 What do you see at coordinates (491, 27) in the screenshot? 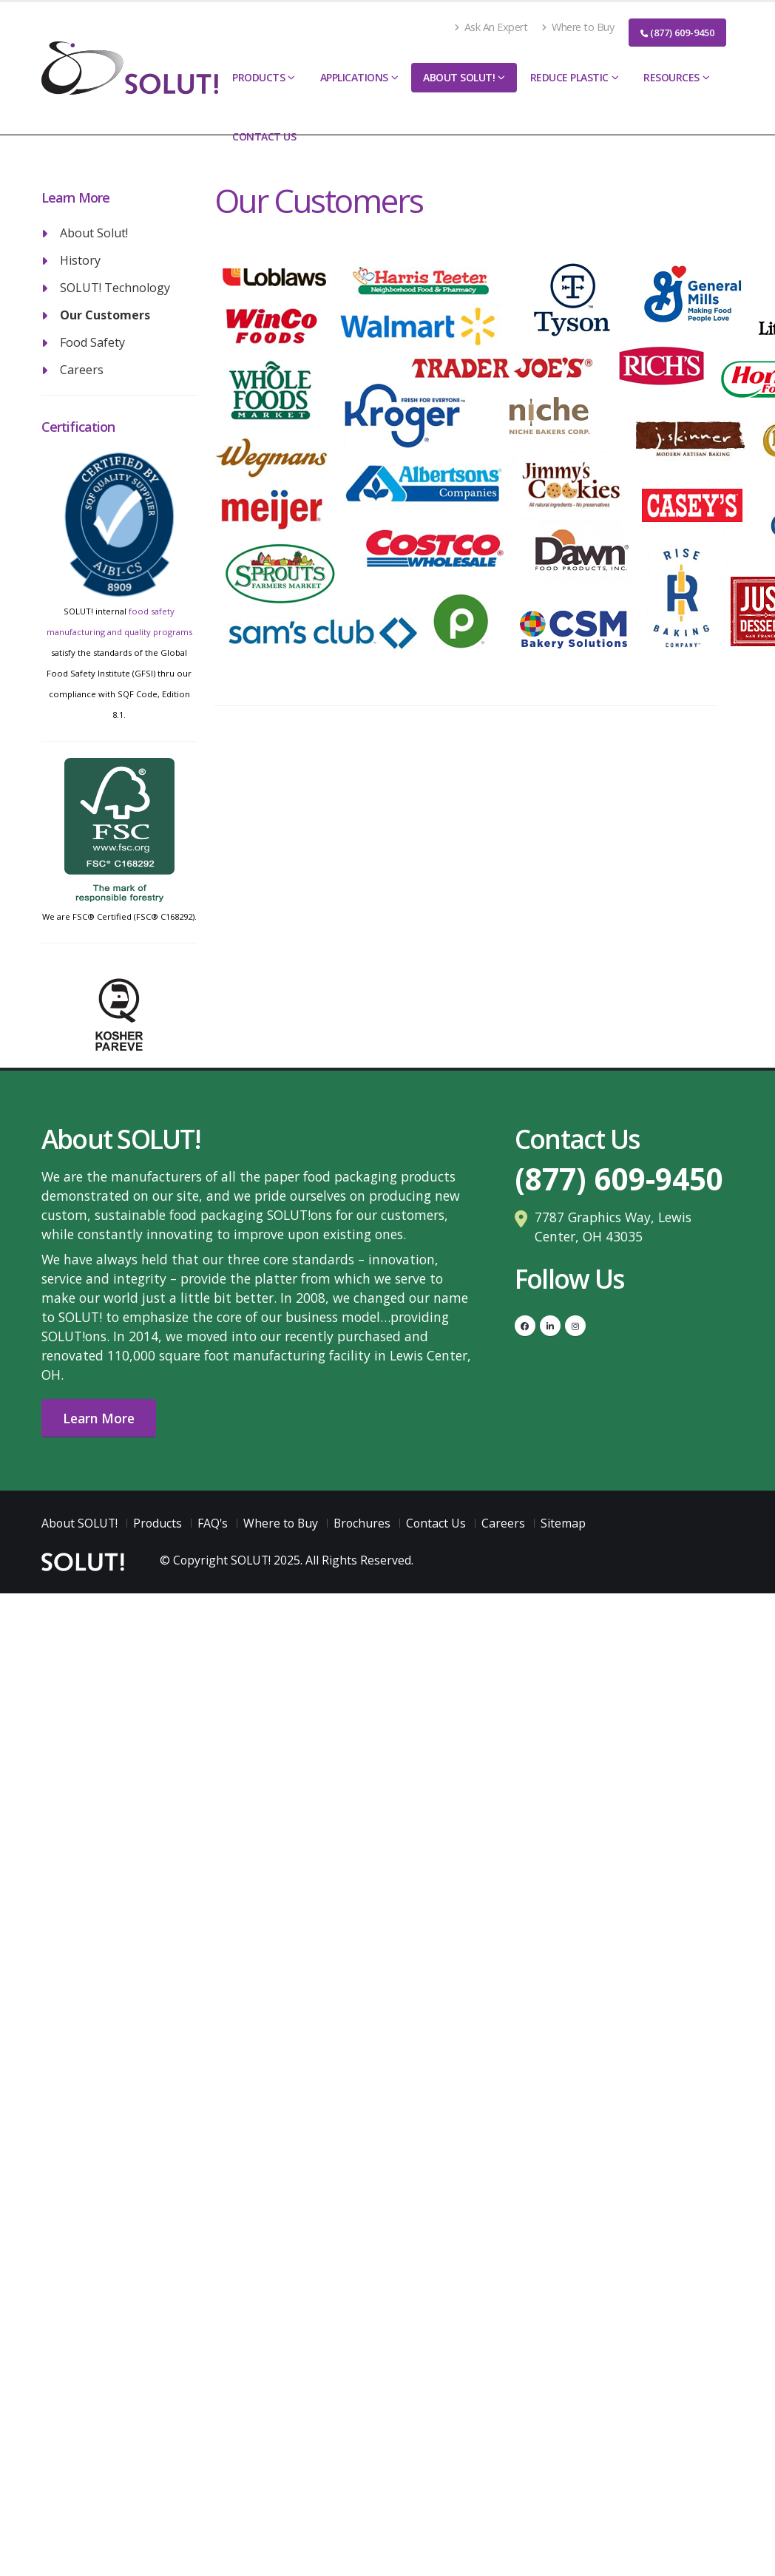
I see `Ask An Expert` at bounding box center [491, 27].